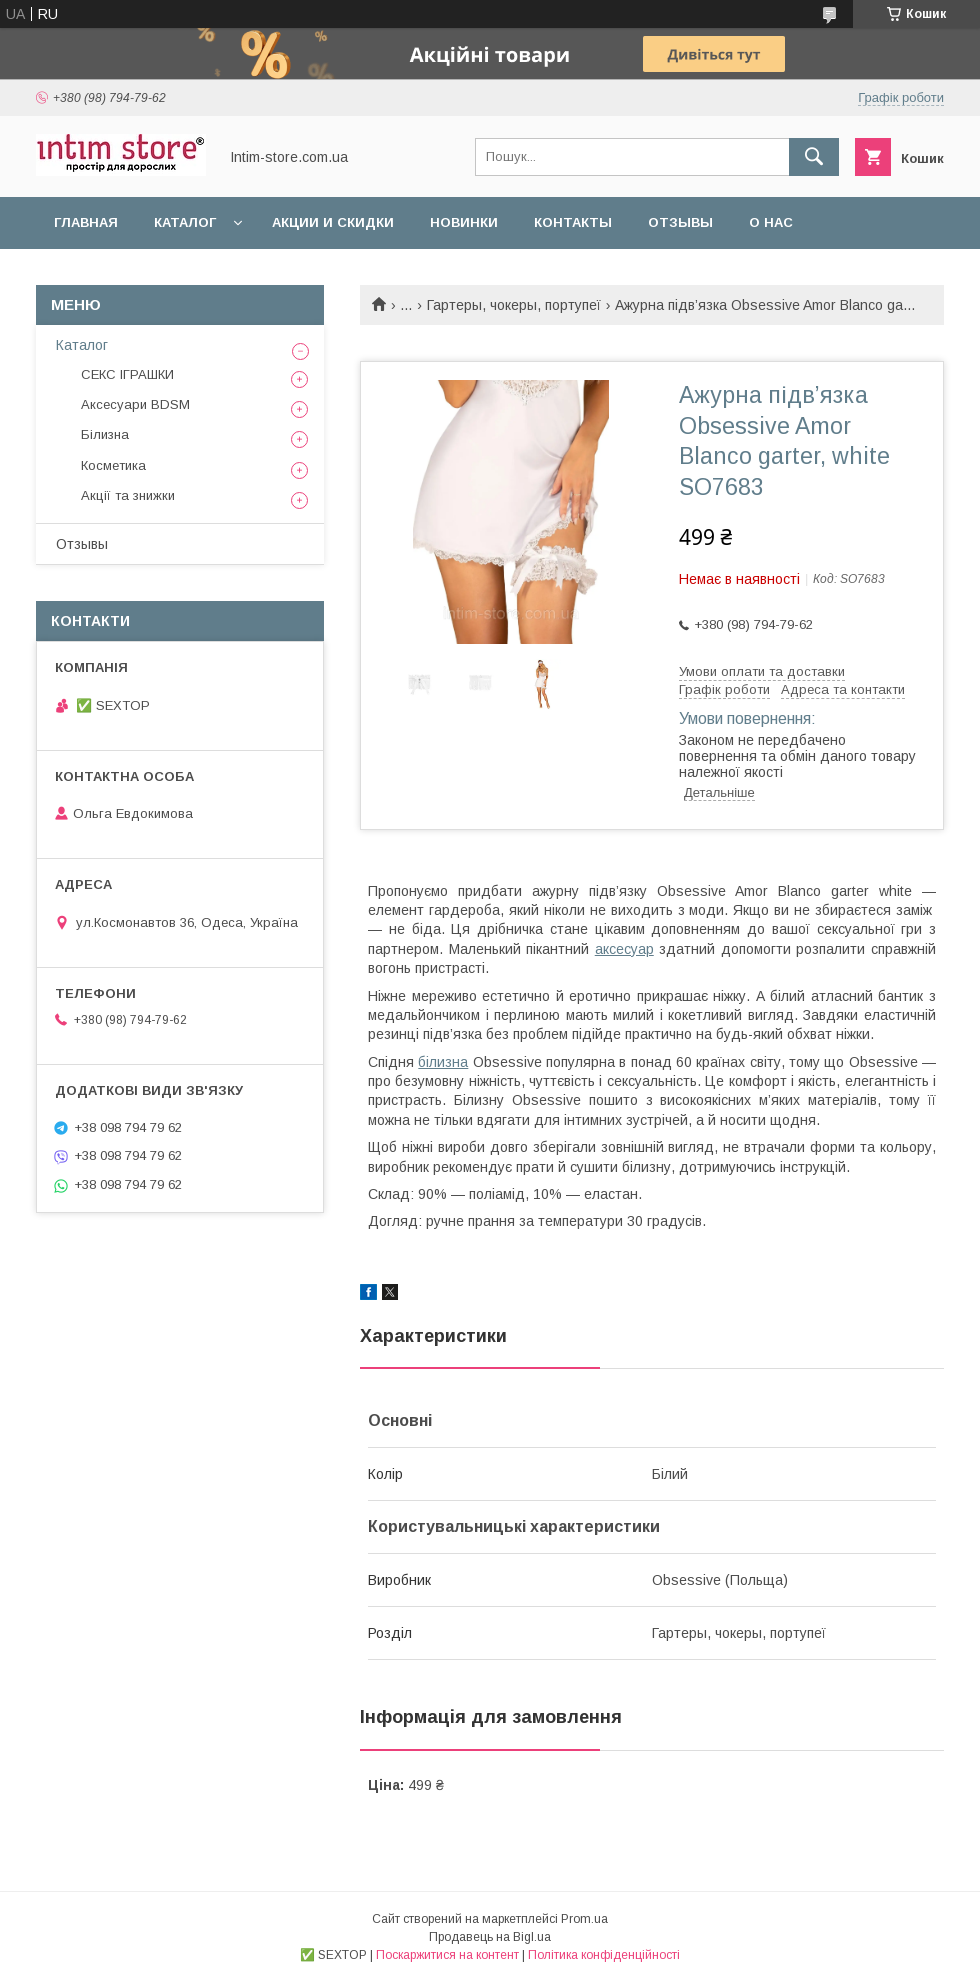  I want to click on Отзывы, so click(680, 222).